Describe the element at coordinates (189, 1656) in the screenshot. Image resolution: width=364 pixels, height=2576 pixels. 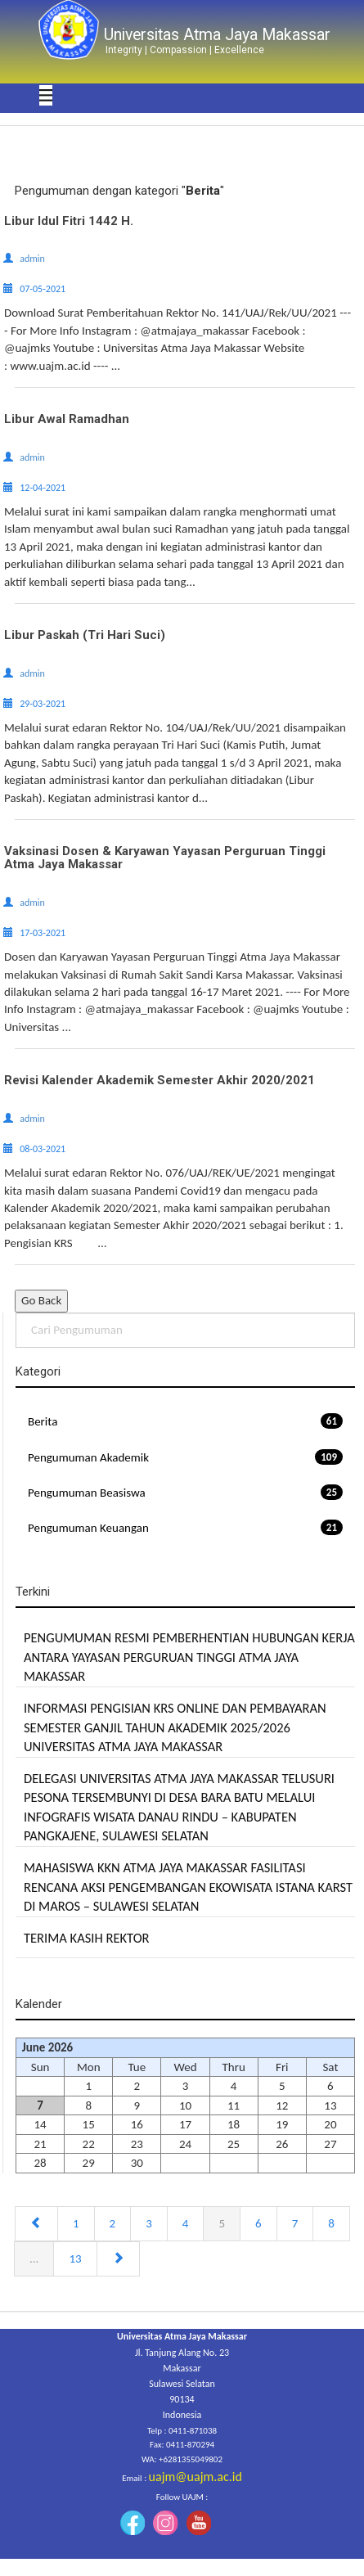
I see `PENGUMUMAN RESMI PEMBERHENTIAN HUBUNGAN KERJA ANTARA YAYASAN PERGURUAN TINGGI ATMA JAYA MAKASSAR` at that location.